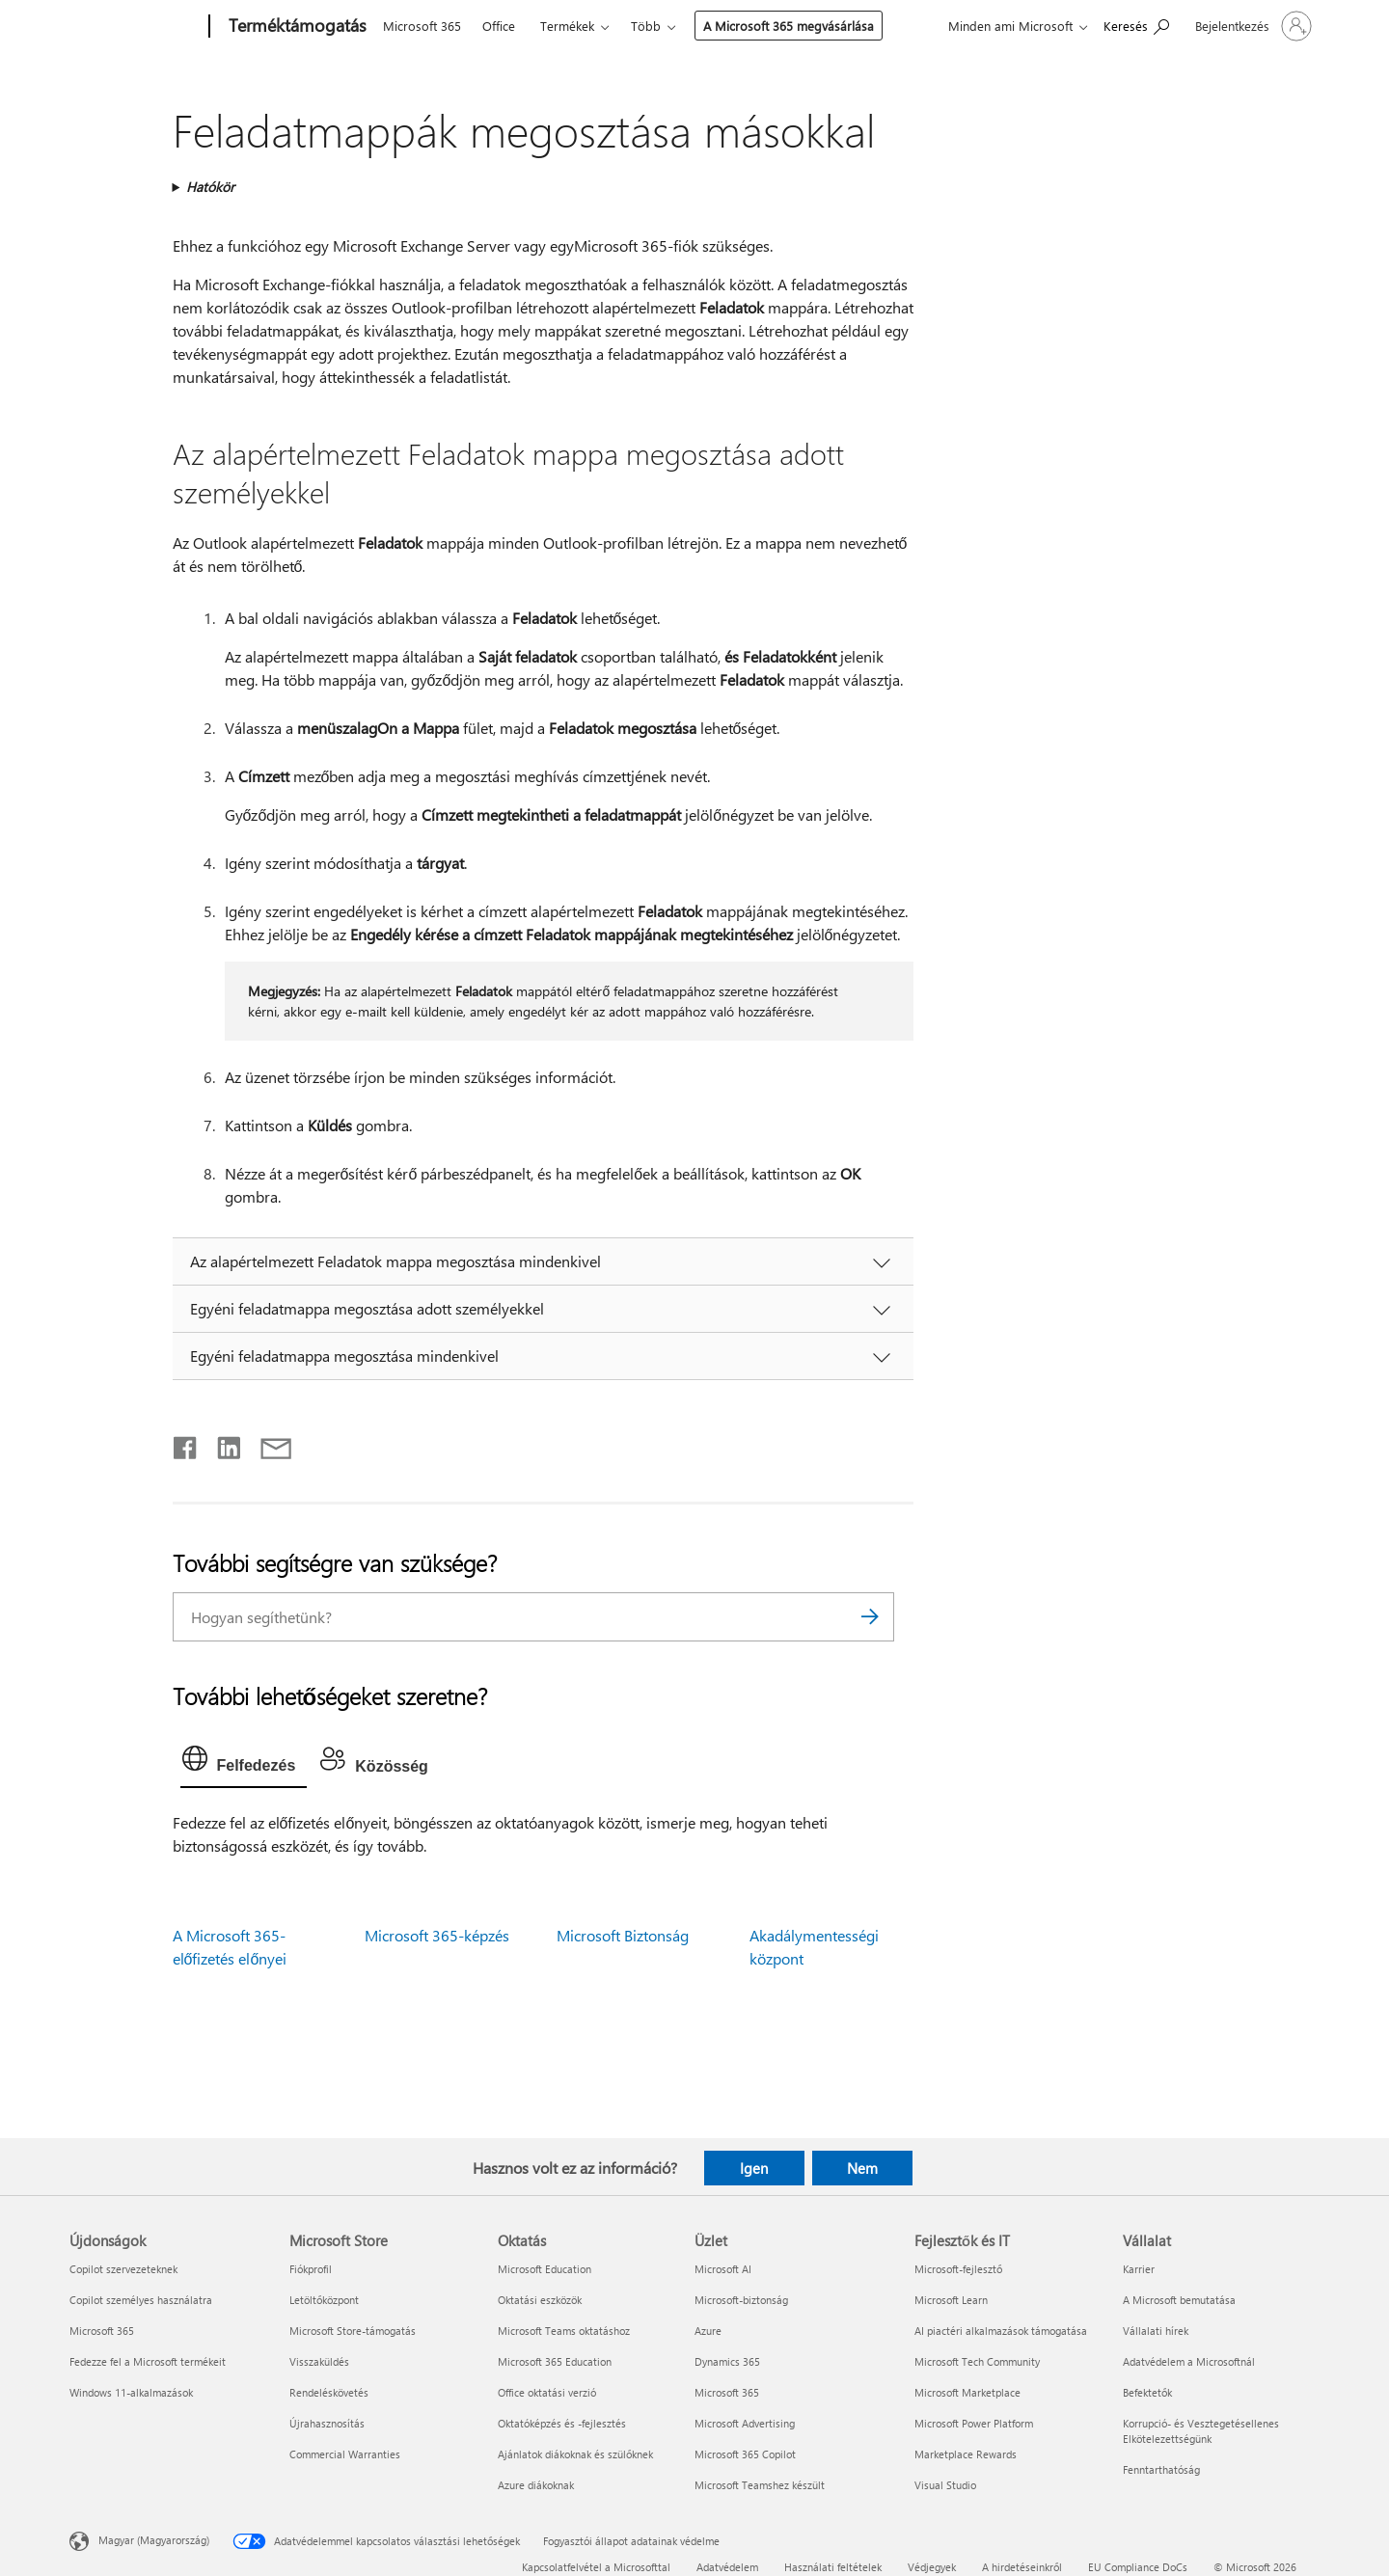  Describe the element at coordinates (544, 2269) in the screenshot. I see `Microsoft Education [Microsoft Education Oktatás]` at that location.